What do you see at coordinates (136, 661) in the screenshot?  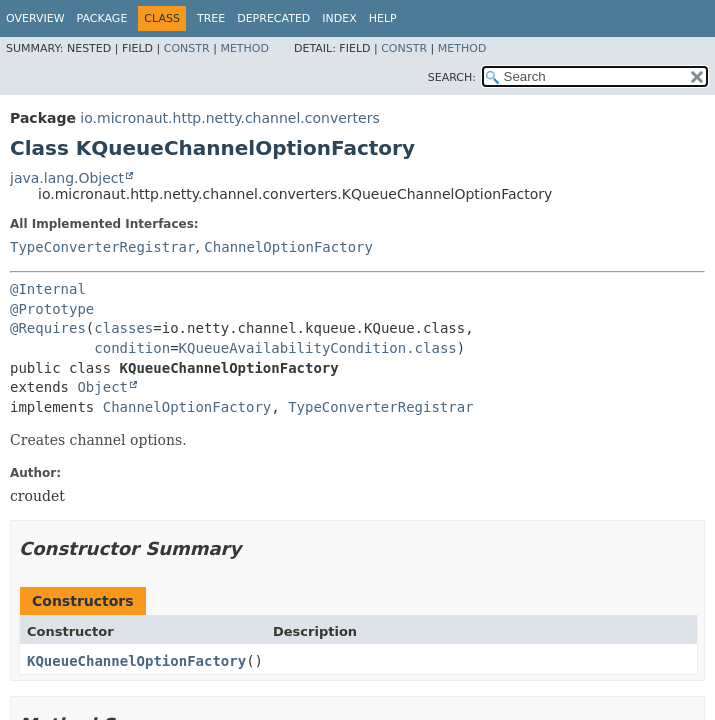 I see `KQueueChannelOptionFactory` at bounding box center [136, 661].